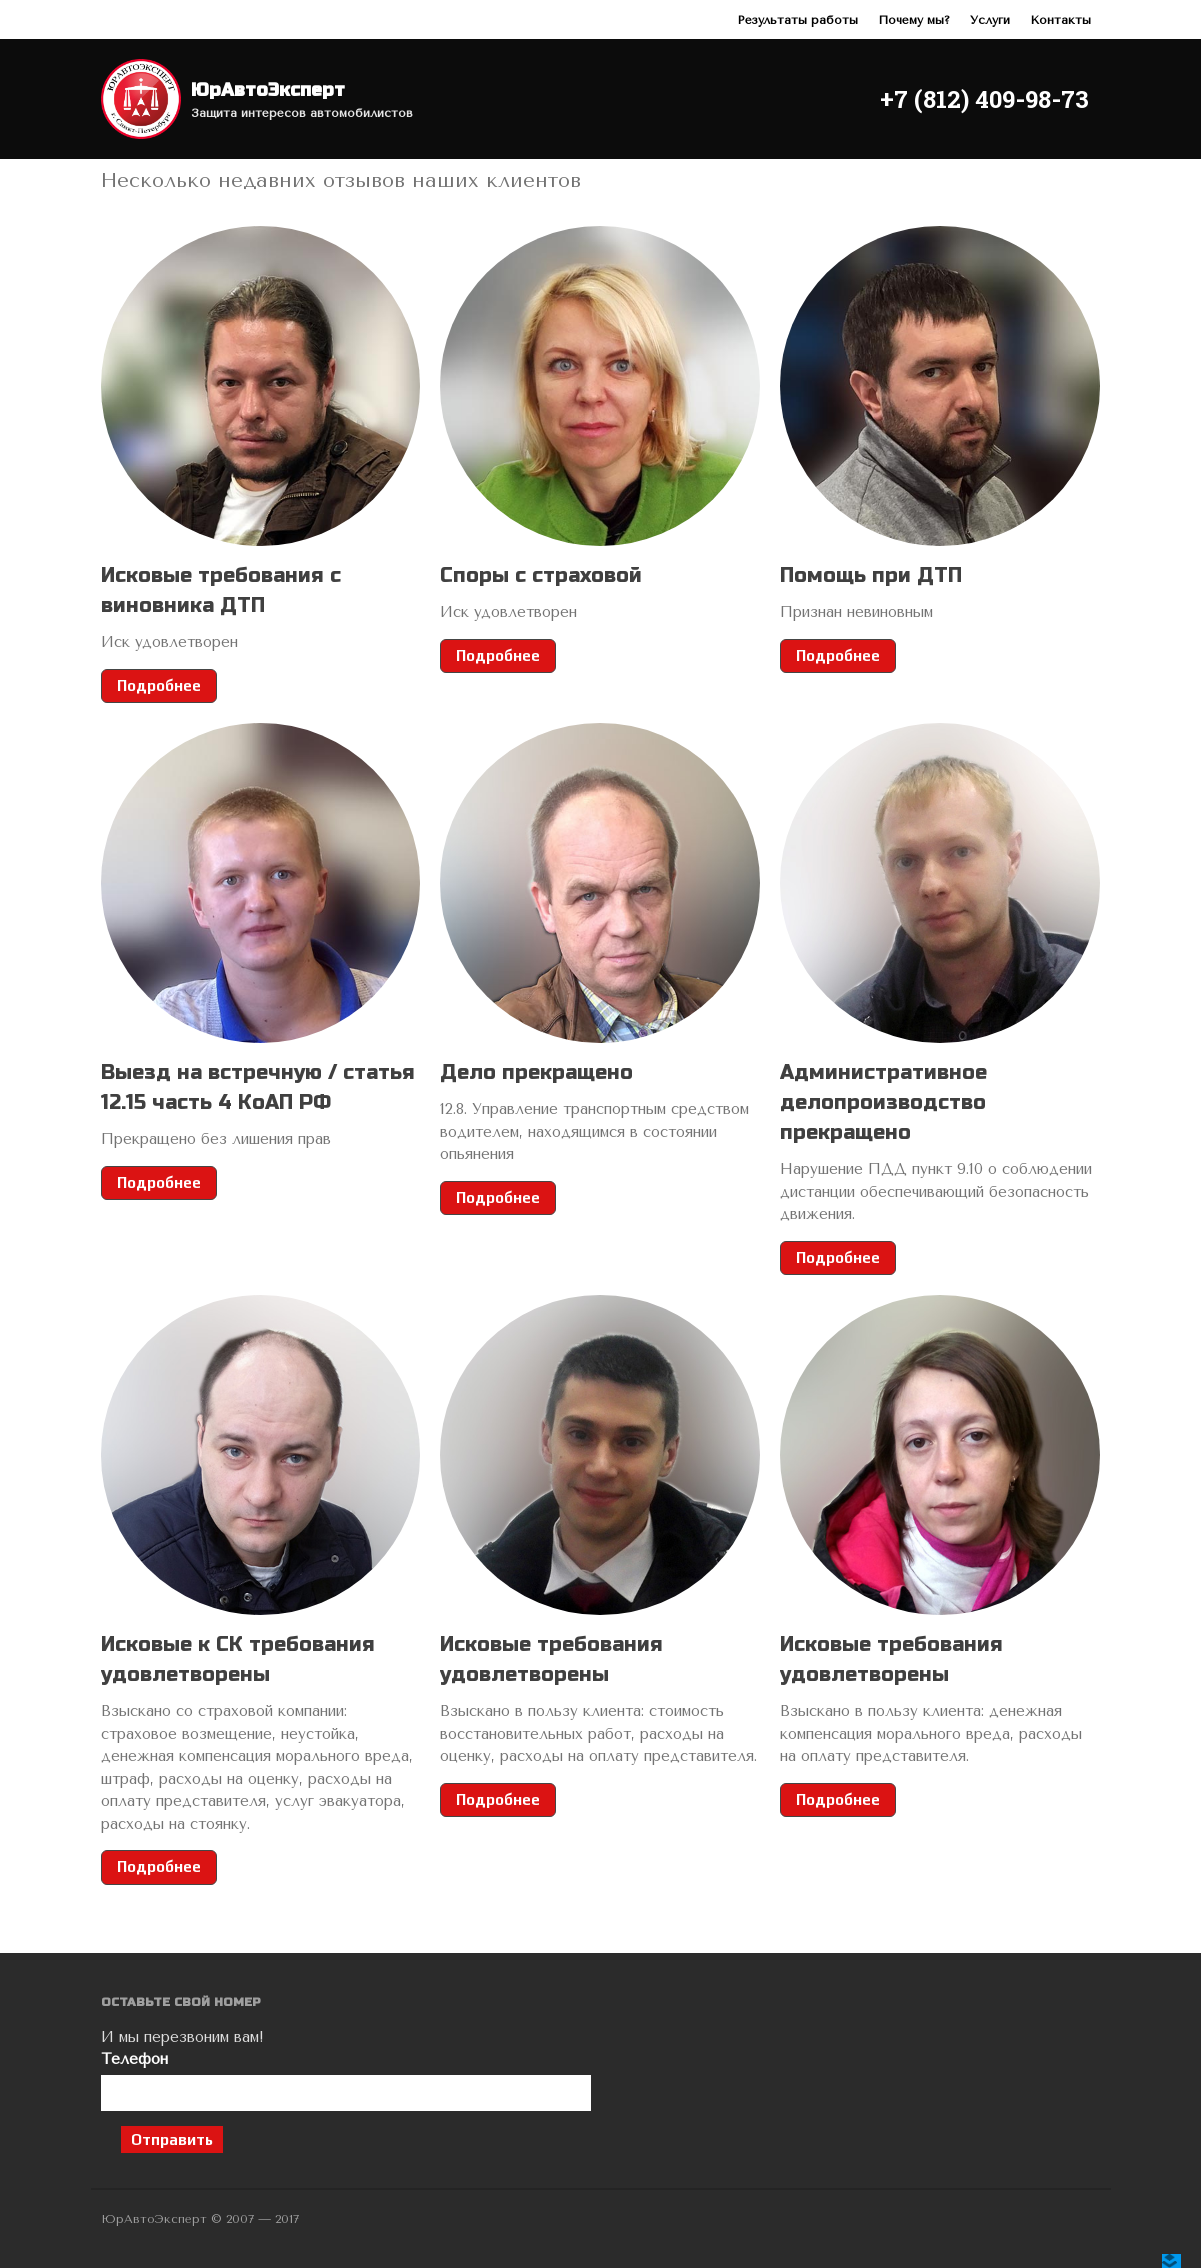 The image size is (1201, 2268). I want to click on Подробнее, so click(159, 685).